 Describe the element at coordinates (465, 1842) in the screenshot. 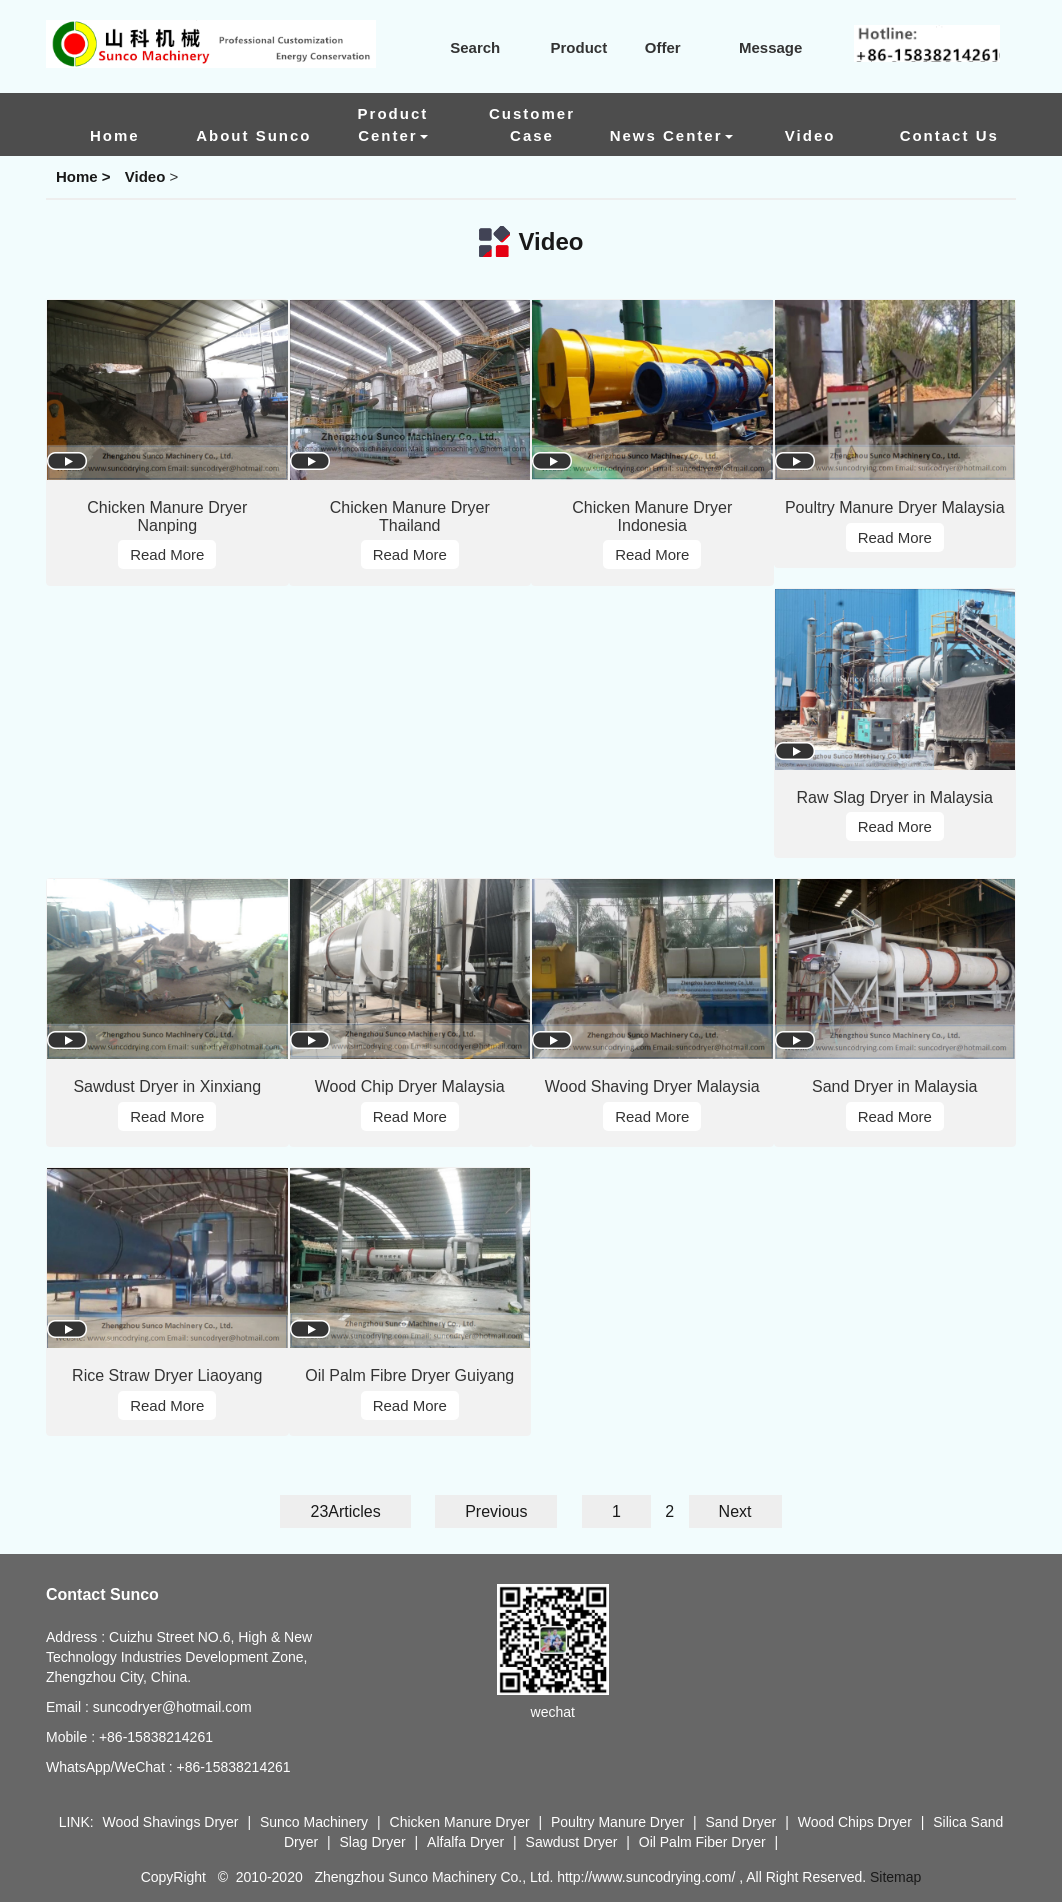

I see `Alfalfa Dryer` at that location.